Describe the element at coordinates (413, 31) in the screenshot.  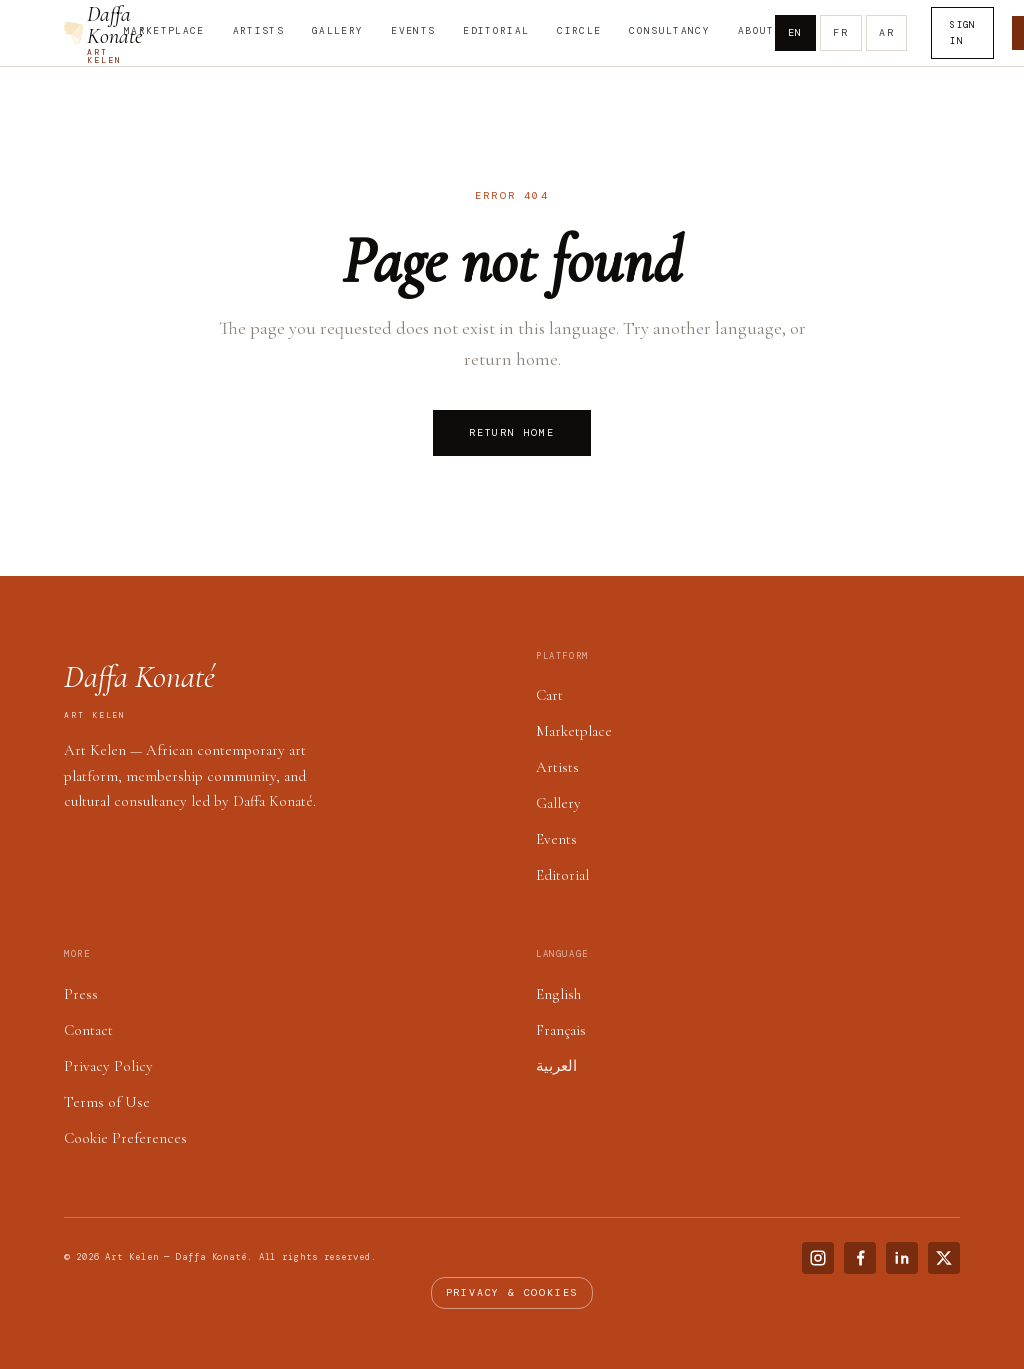
I see `Events` at that location.